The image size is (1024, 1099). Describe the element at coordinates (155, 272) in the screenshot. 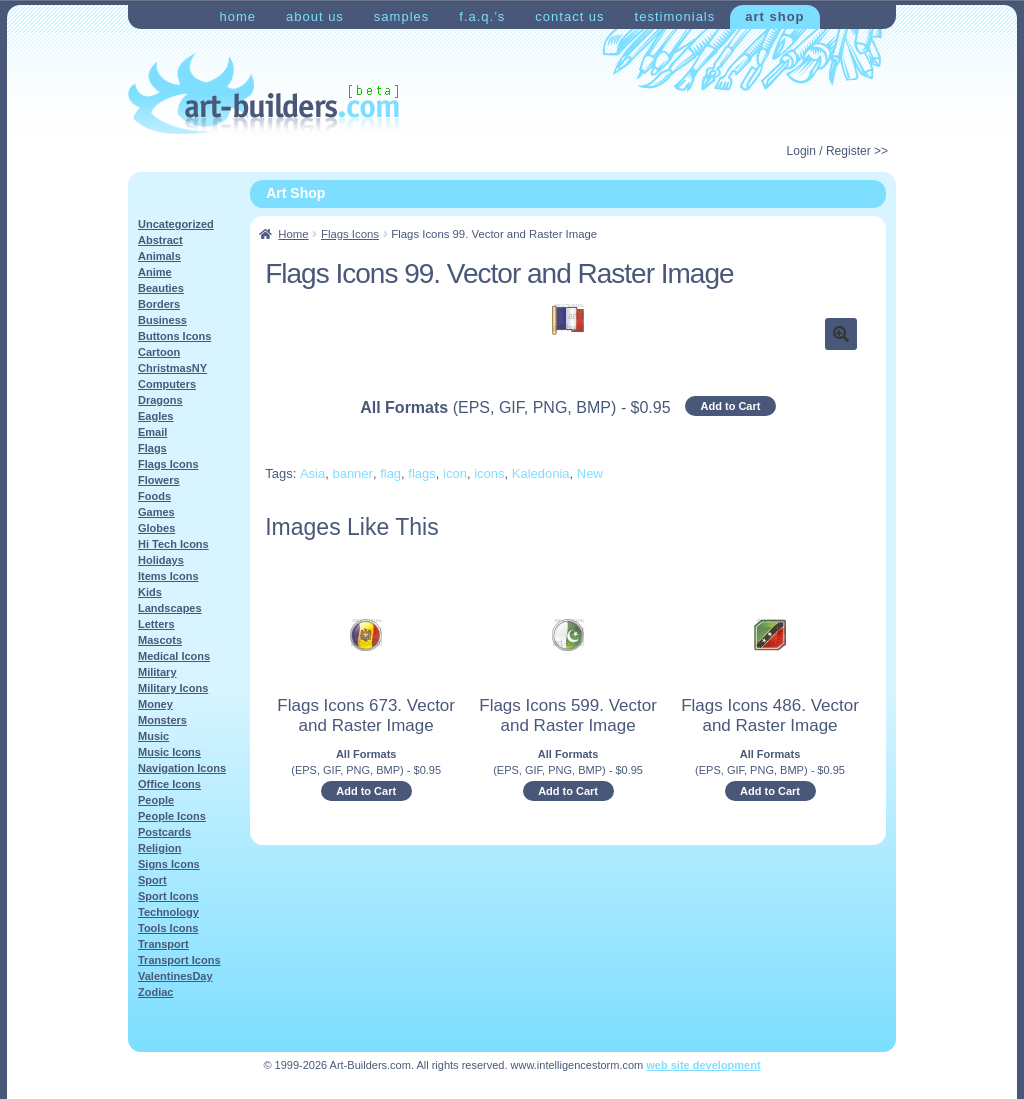

I see `Anime` at that location.